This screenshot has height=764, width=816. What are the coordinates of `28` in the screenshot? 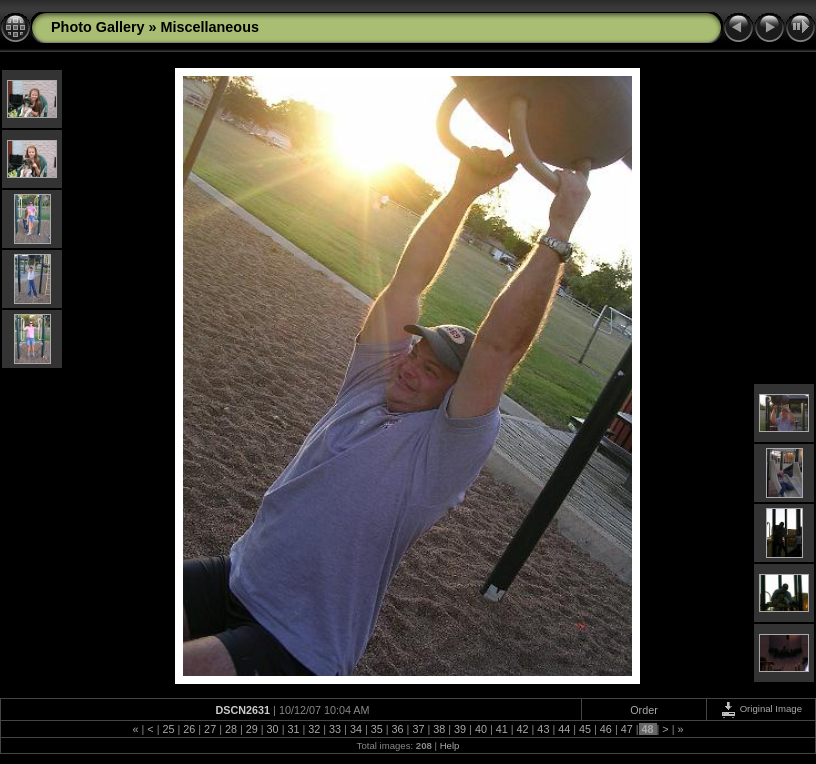 It's located at (231, 729).